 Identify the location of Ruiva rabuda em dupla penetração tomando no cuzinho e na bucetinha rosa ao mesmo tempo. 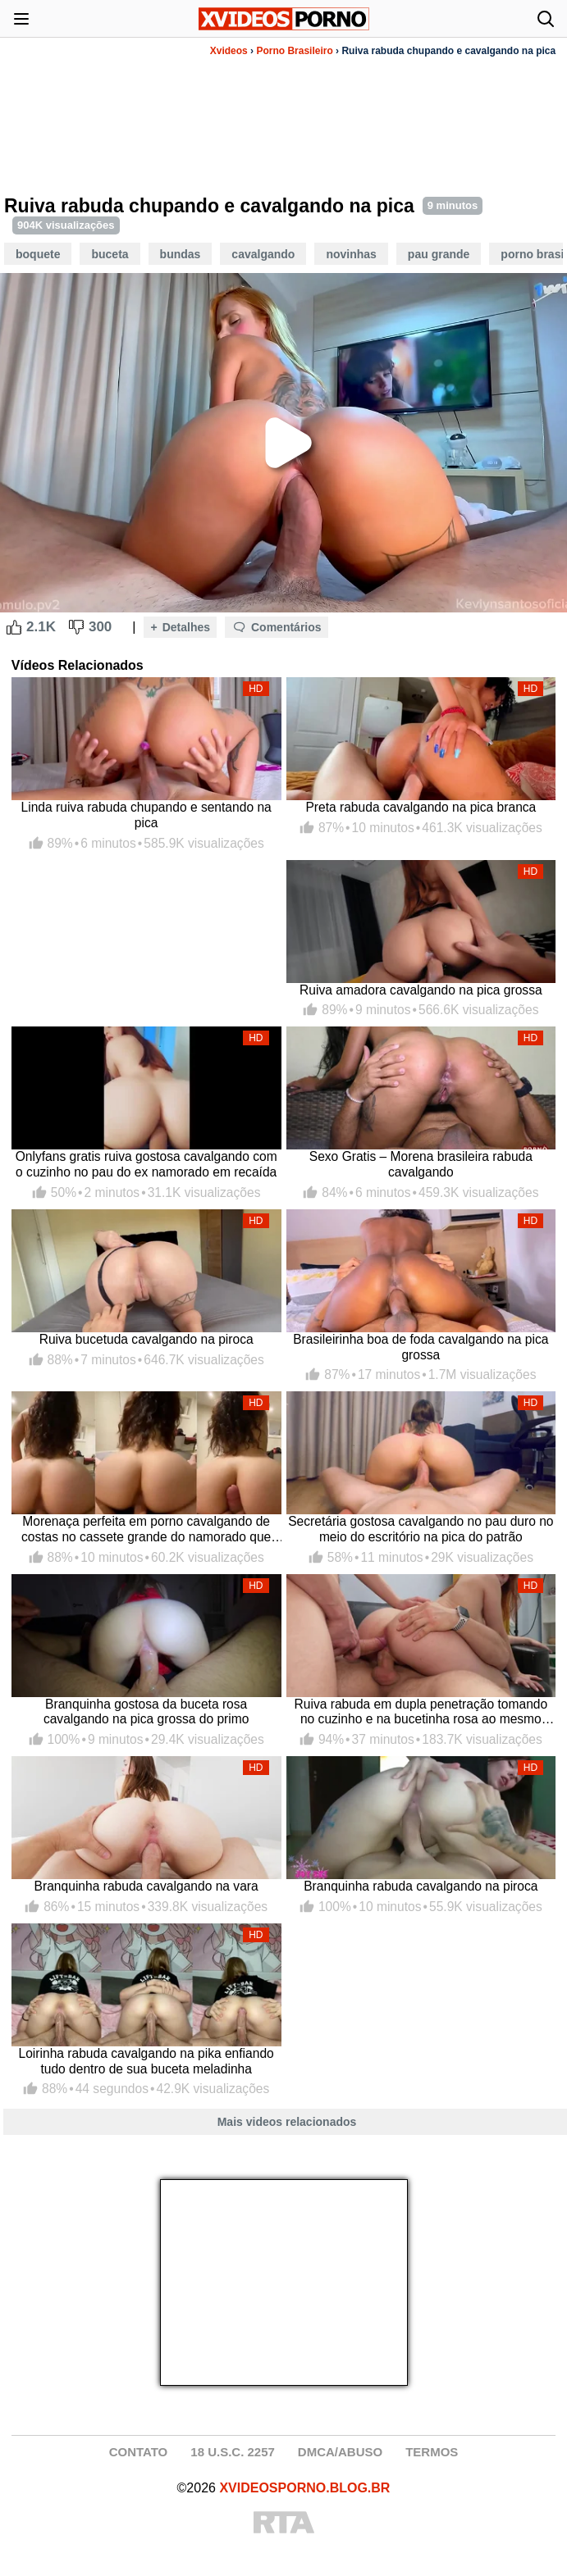
(421, 1712).